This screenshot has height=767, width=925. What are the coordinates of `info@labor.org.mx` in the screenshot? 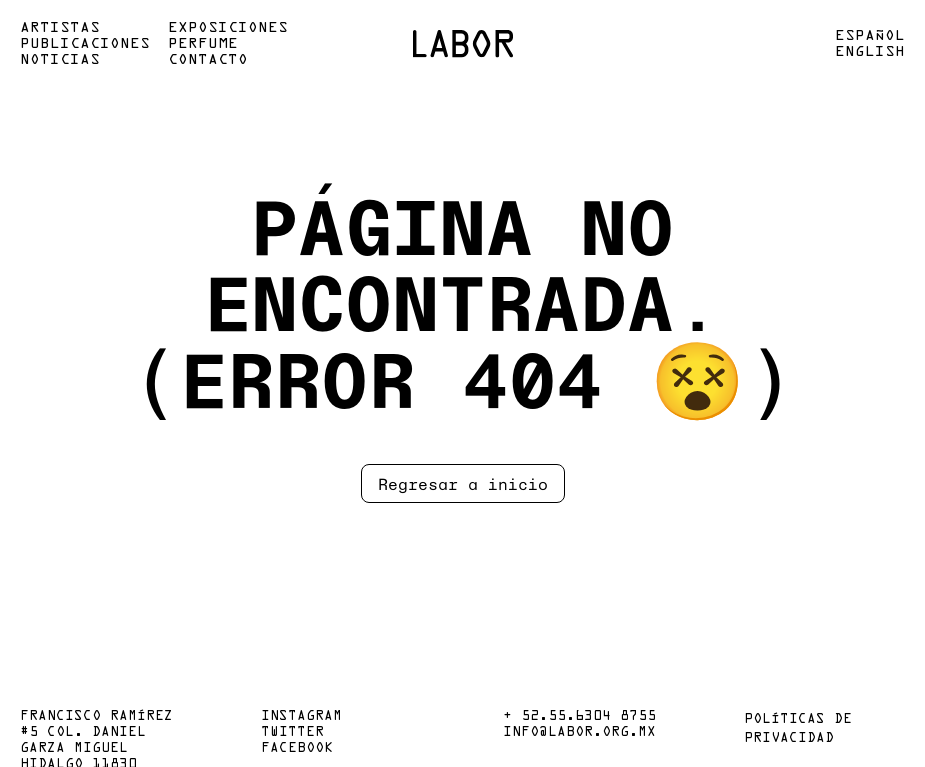 It's located at (579, 733).